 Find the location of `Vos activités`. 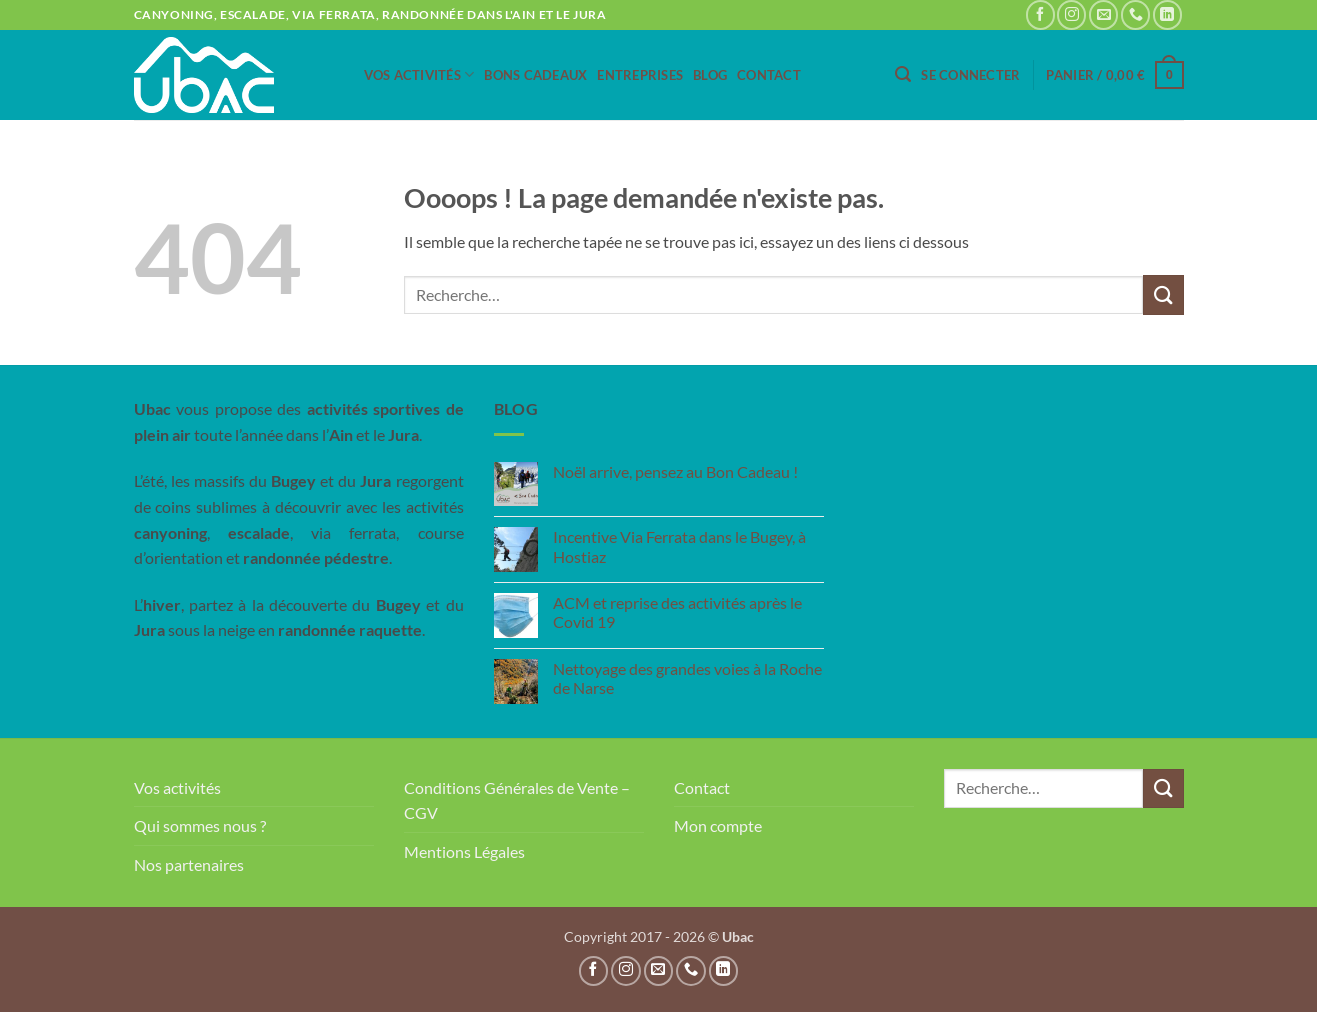

Vos activités is located at coordinates (419, 74).